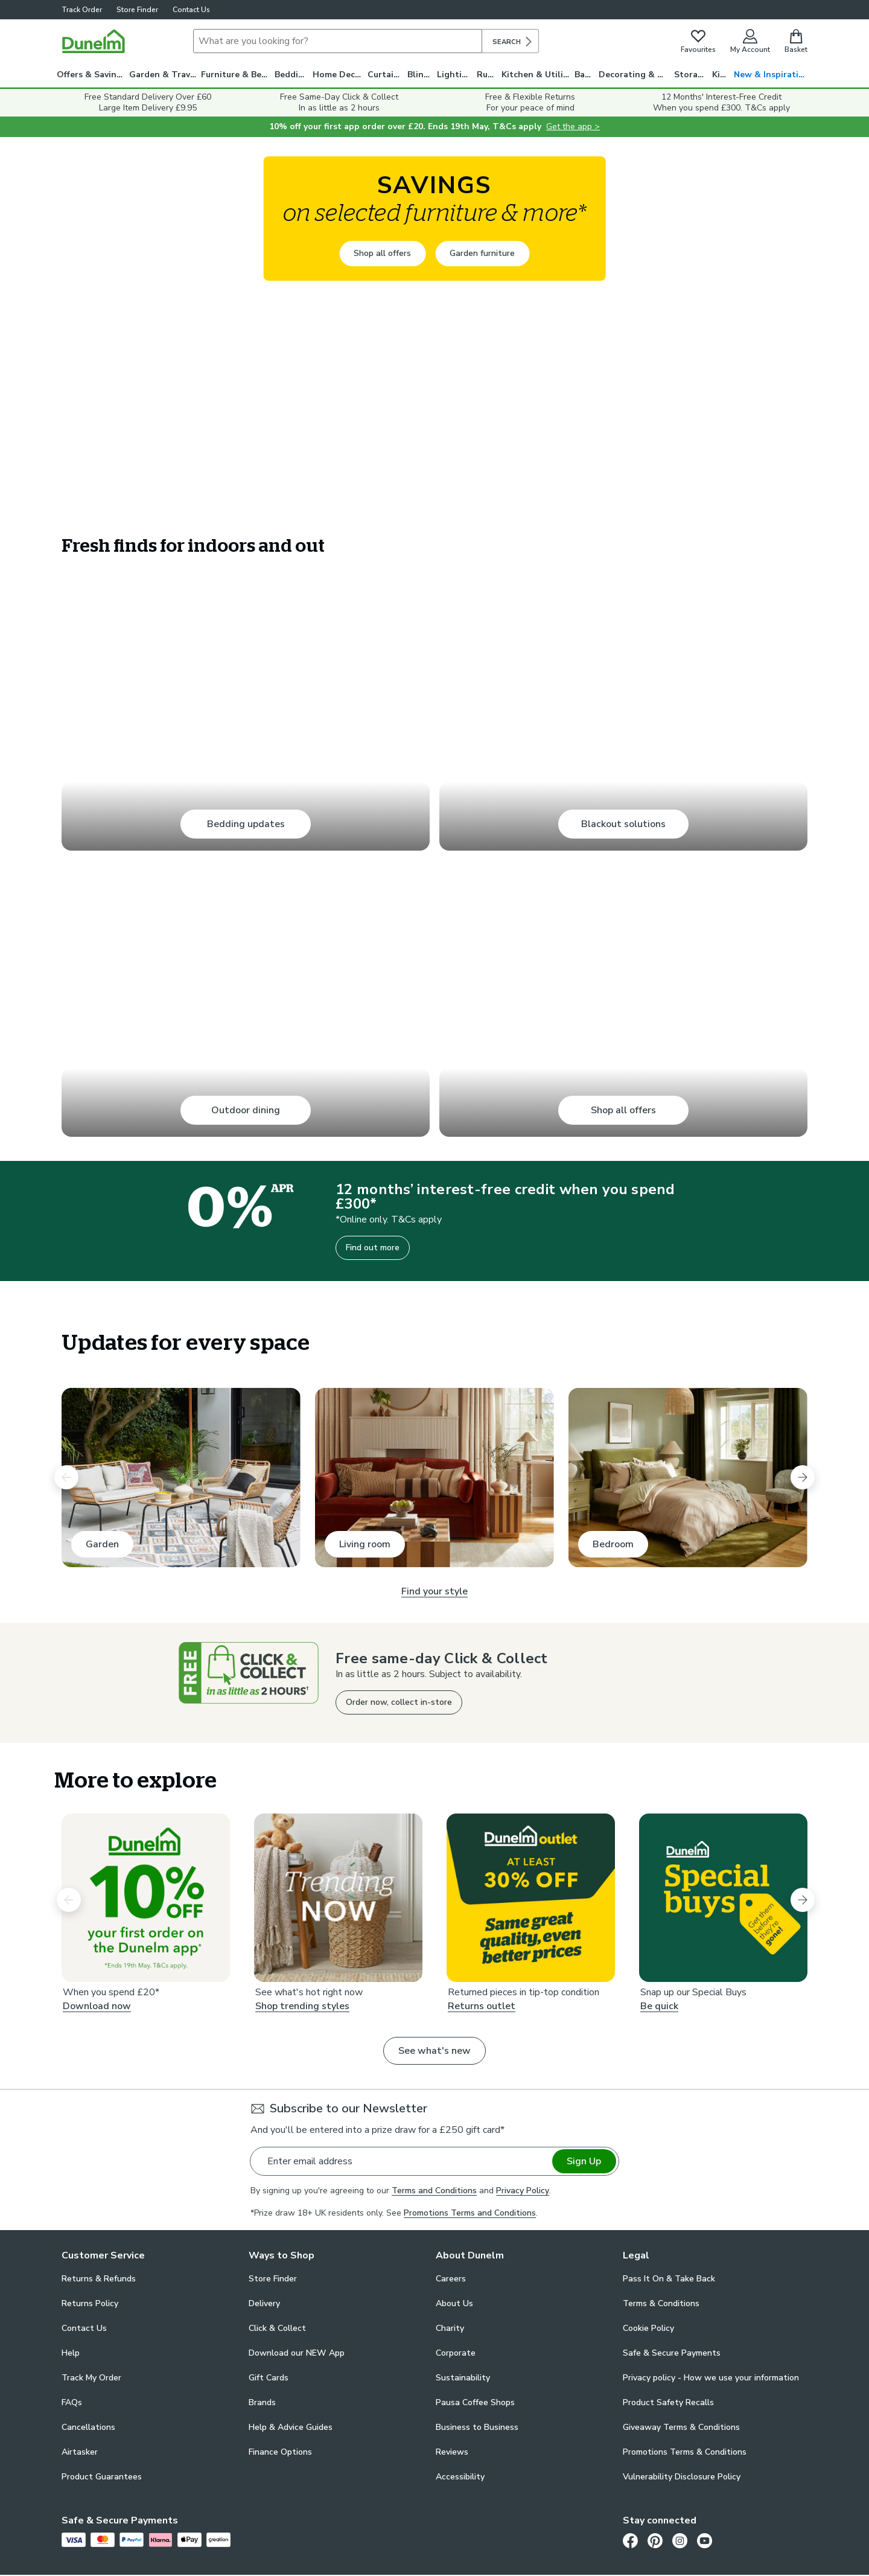 This screenshot has width=869, height=2576. I want to click on See what's new, so click(434, 2050).